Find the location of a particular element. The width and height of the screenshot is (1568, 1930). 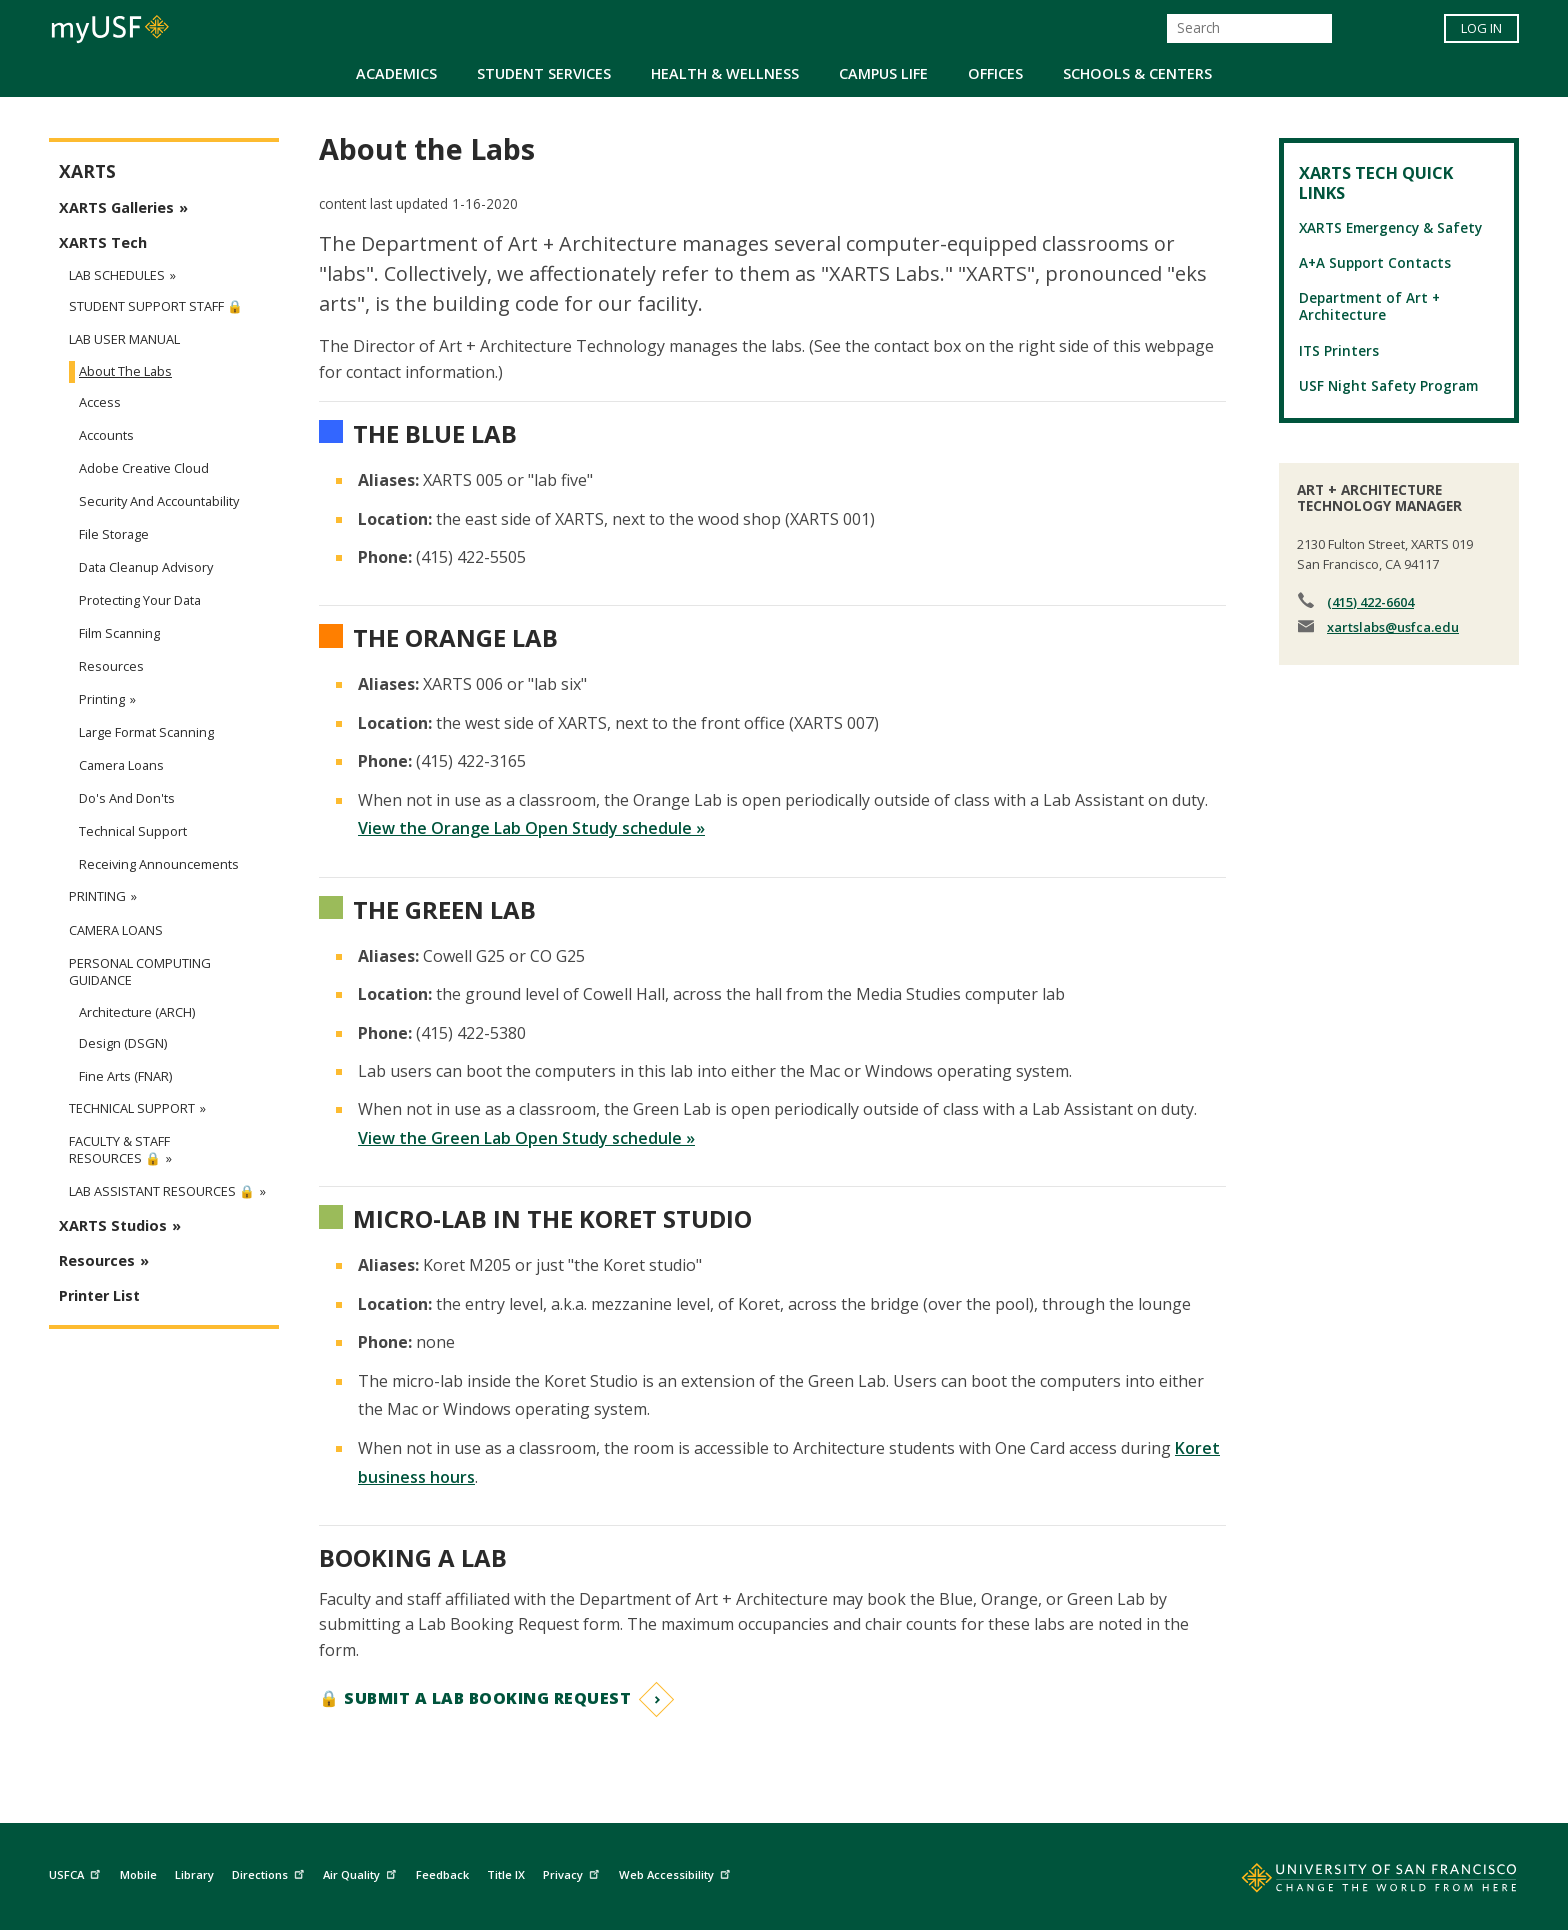

Privacy is located at coordinates (573, 1872).